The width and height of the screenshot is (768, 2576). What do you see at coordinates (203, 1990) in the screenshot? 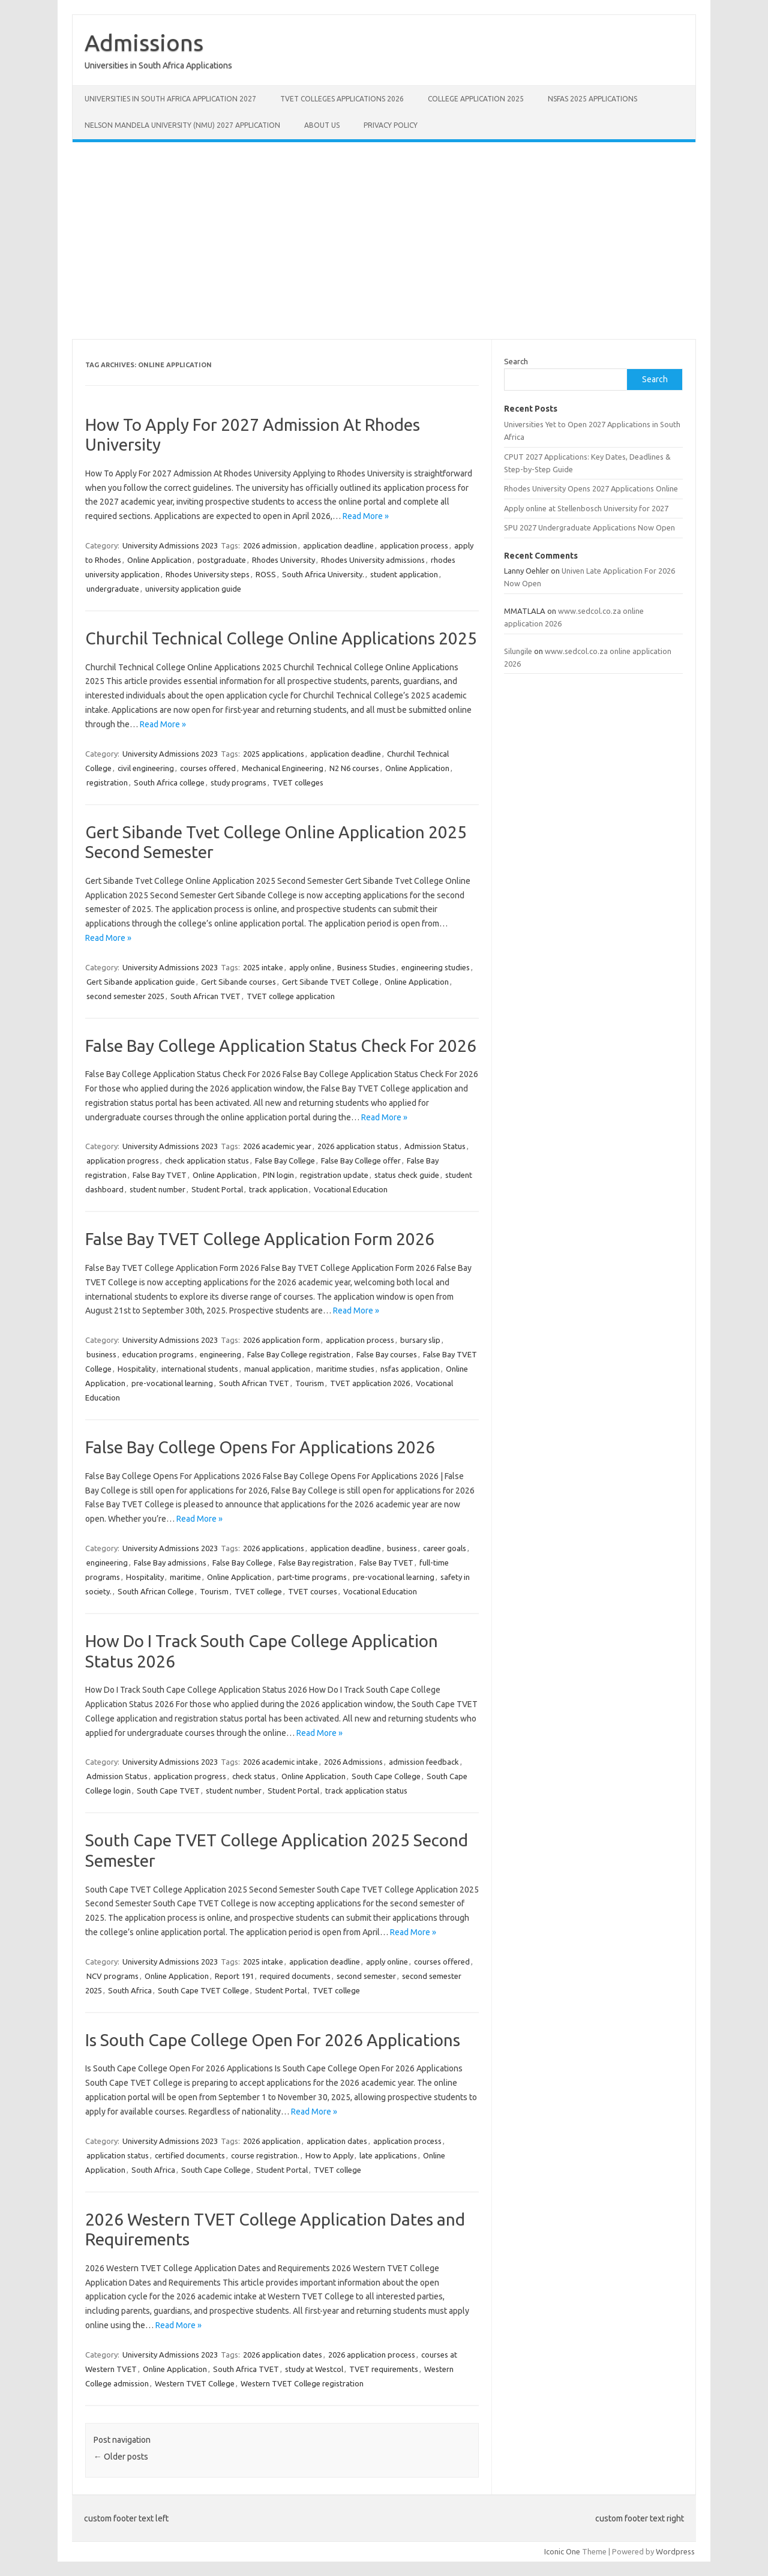
I see `South Cape TVET College` at bounding box center [203, 1990].